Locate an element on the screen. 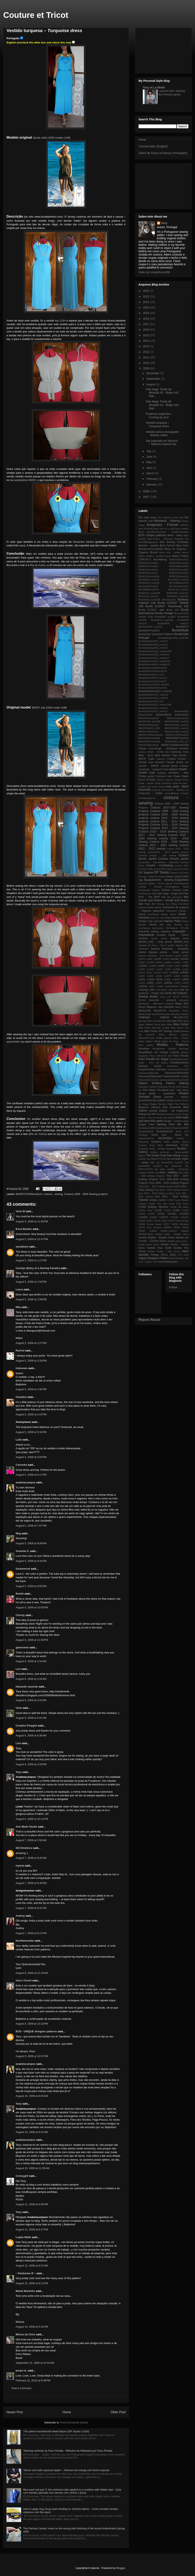 The image size is (195, 2576). Mimi Bikini is located at coordinates (166, 1024).